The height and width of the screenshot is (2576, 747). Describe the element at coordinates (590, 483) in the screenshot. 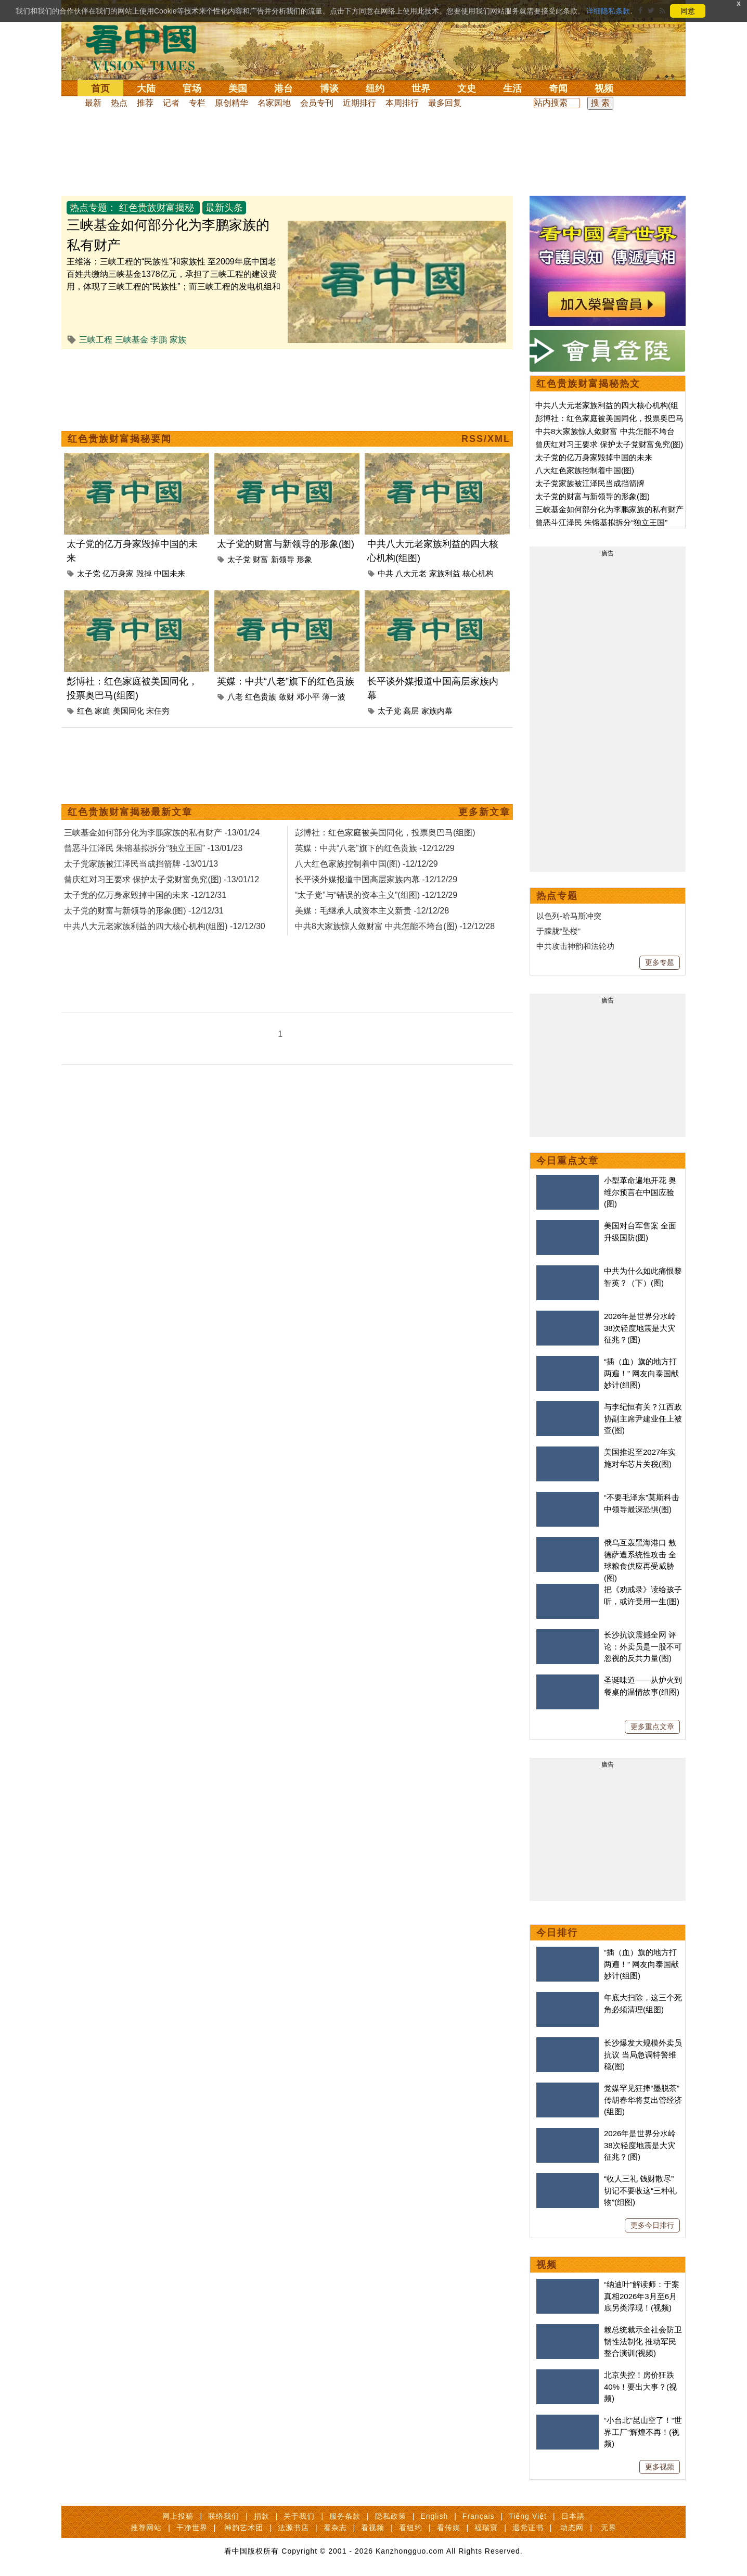

I see `太子党家族被江泽民当成挡箭牌` at that location.